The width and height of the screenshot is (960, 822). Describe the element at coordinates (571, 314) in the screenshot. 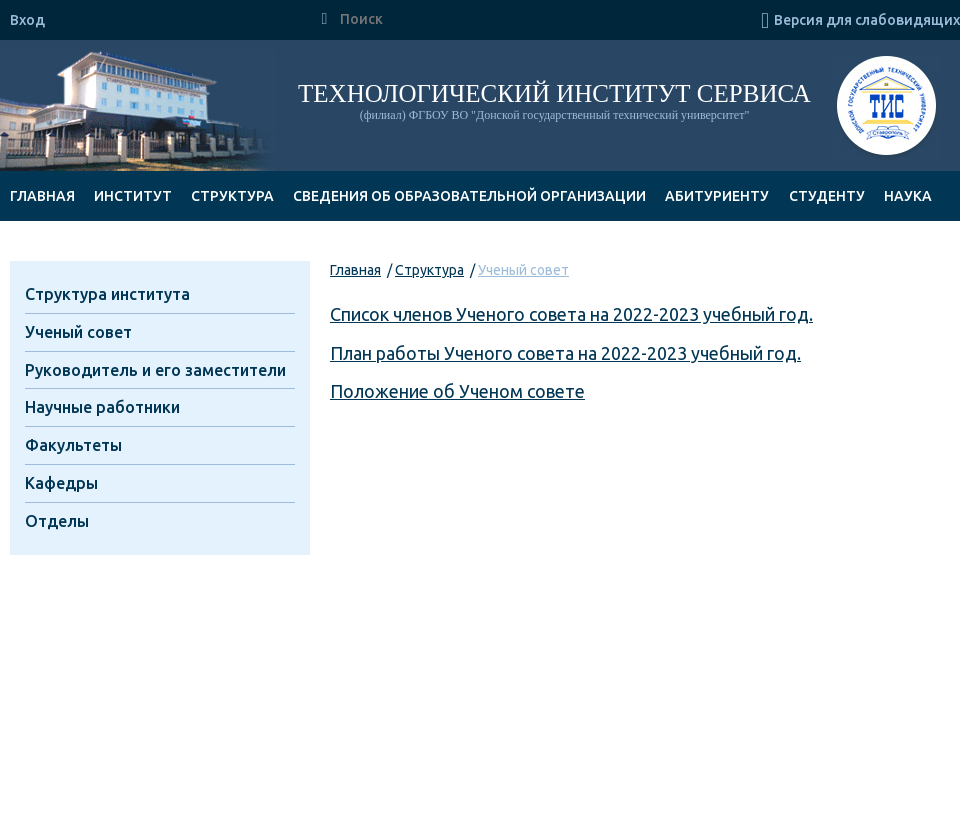

I see `Список членов Ученого совета на 2022-2023 учебный год.` at that location.